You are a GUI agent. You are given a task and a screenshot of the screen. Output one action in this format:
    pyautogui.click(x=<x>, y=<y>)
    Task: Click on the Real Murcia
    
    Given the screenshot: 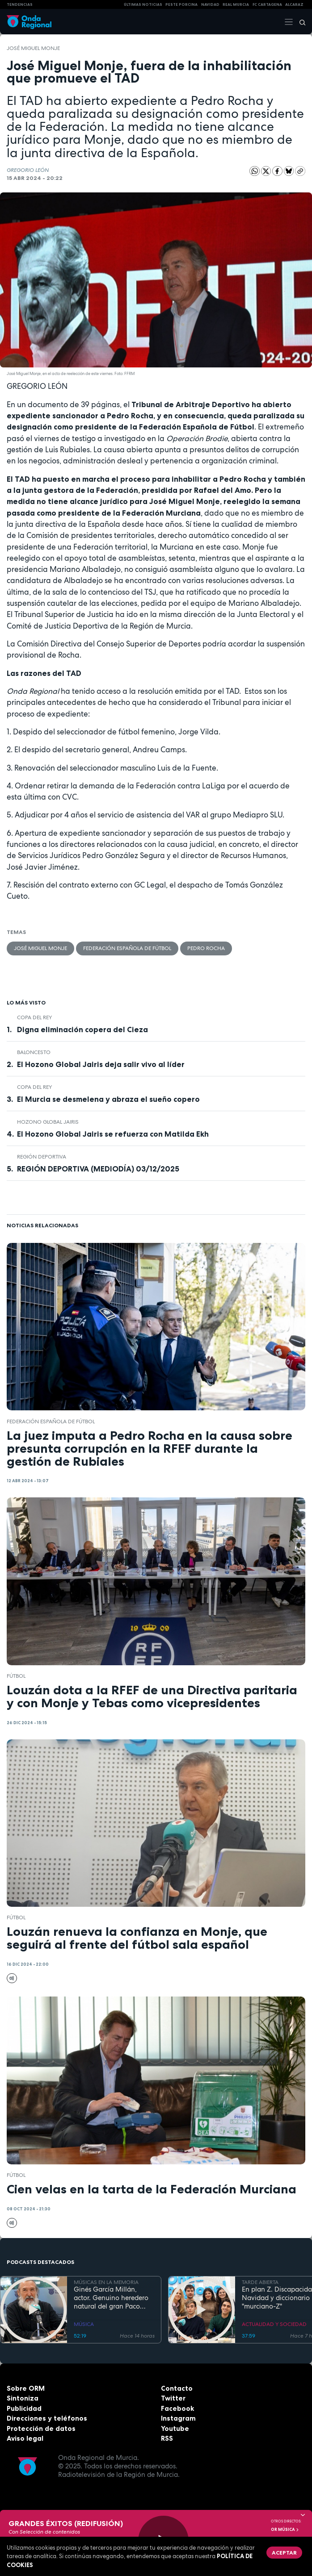 What is the action you would take?
    pyautogui.click(x=236, y=4)
    